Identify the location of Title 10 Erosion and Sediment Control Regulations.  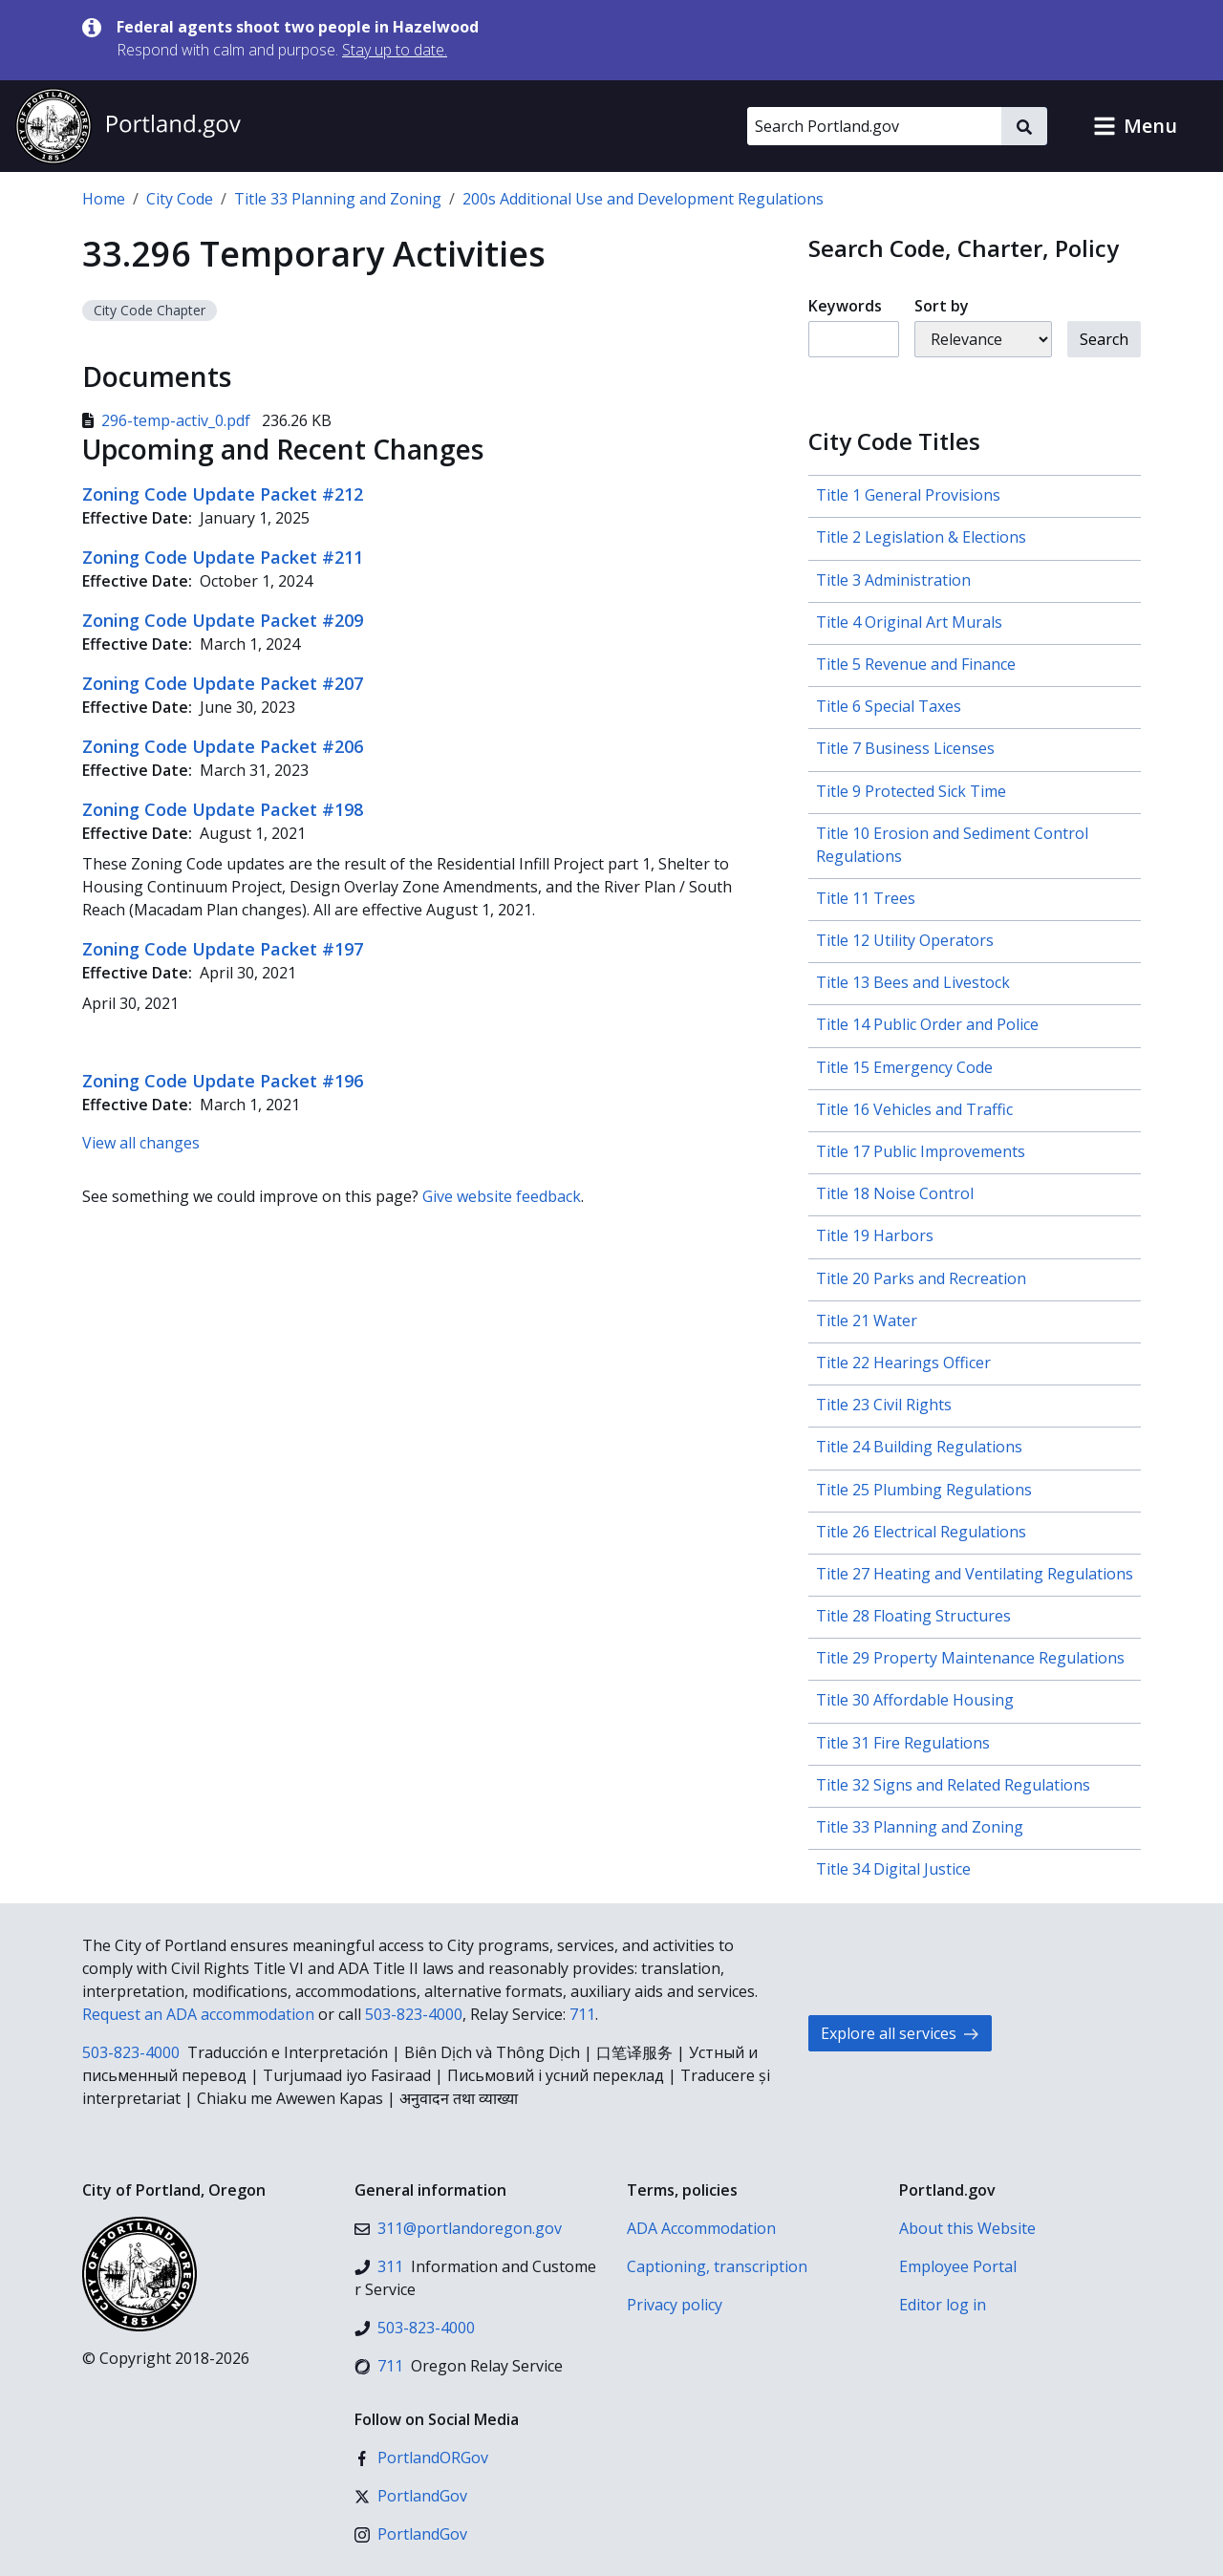
(952, 845).